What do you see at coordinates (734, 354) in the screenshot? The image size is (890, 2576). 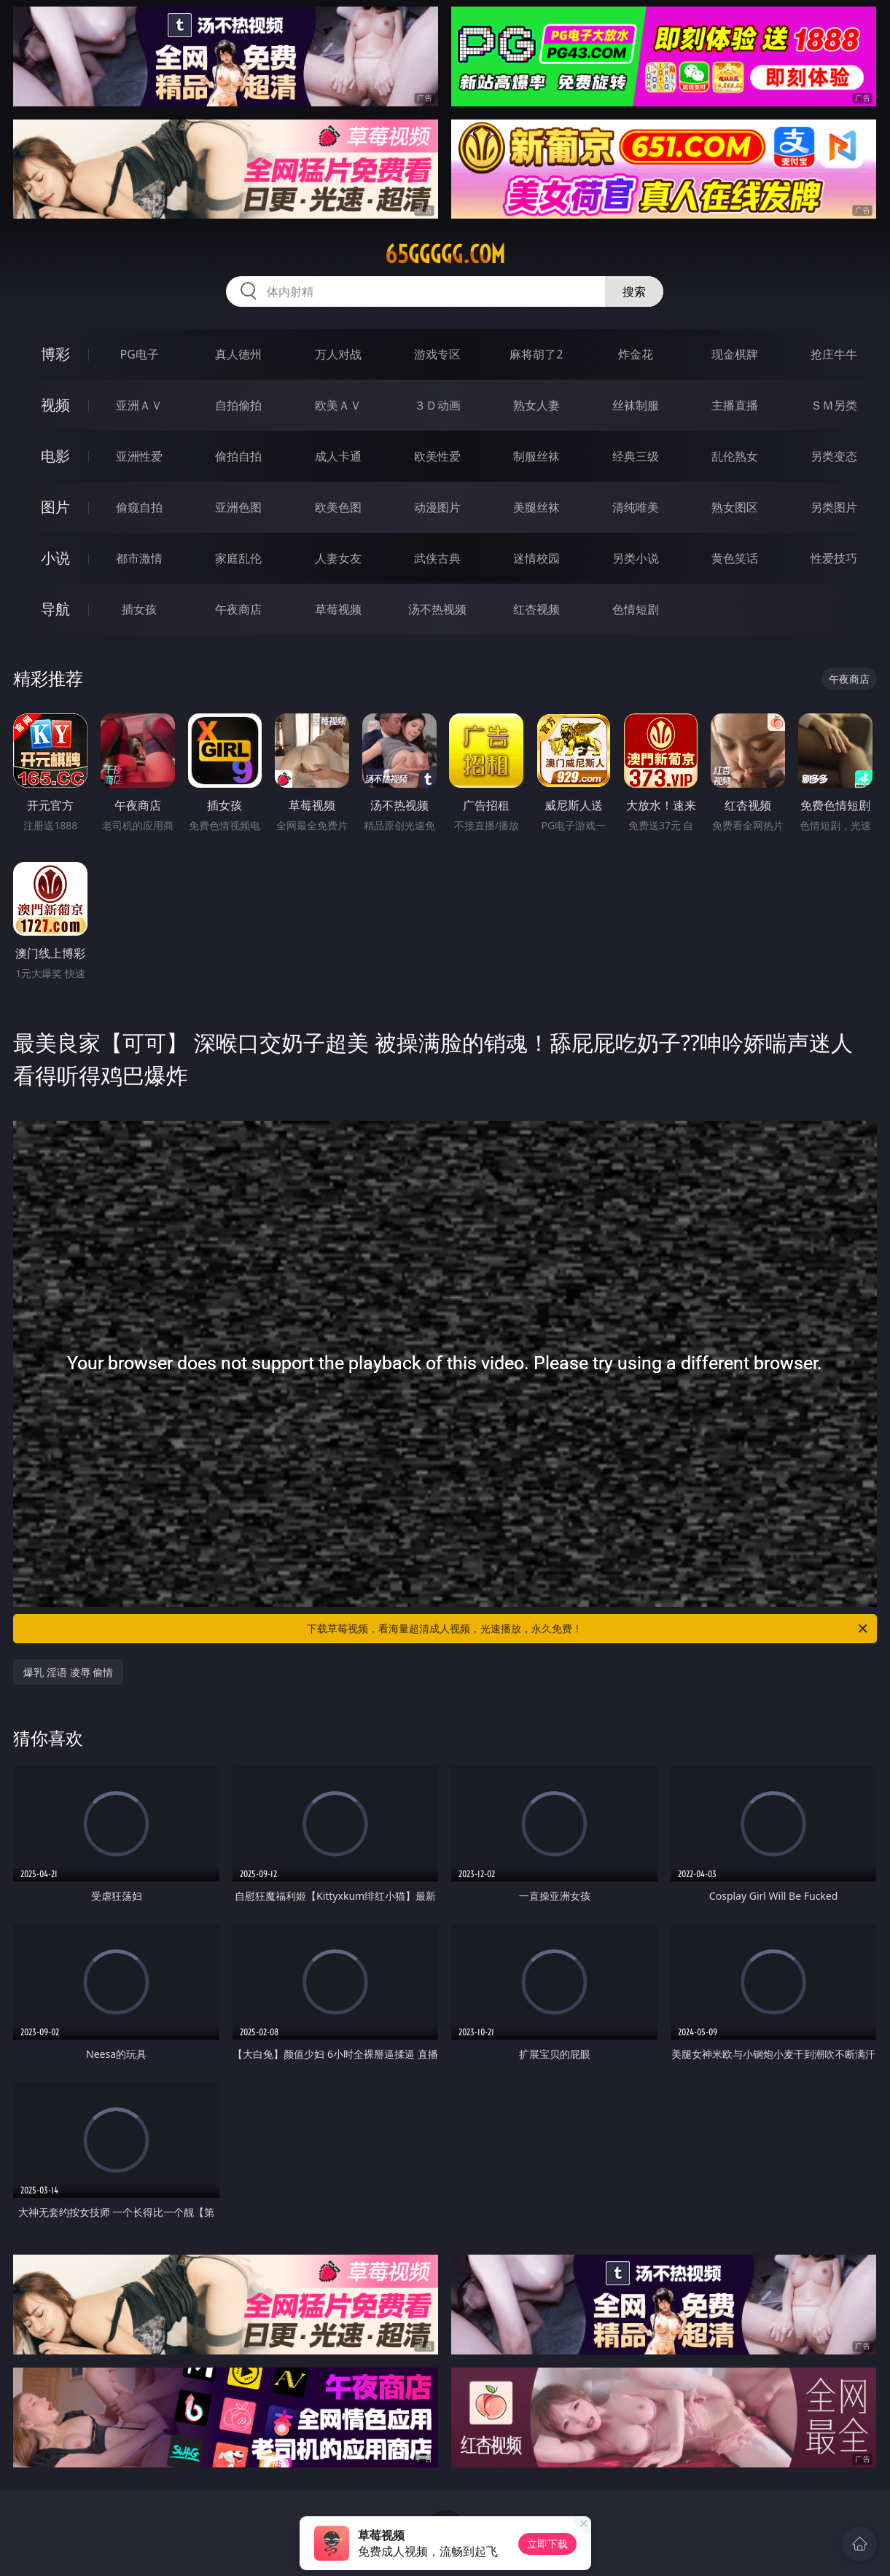 I see `现金棋牌` at bounding box center [734, 354].